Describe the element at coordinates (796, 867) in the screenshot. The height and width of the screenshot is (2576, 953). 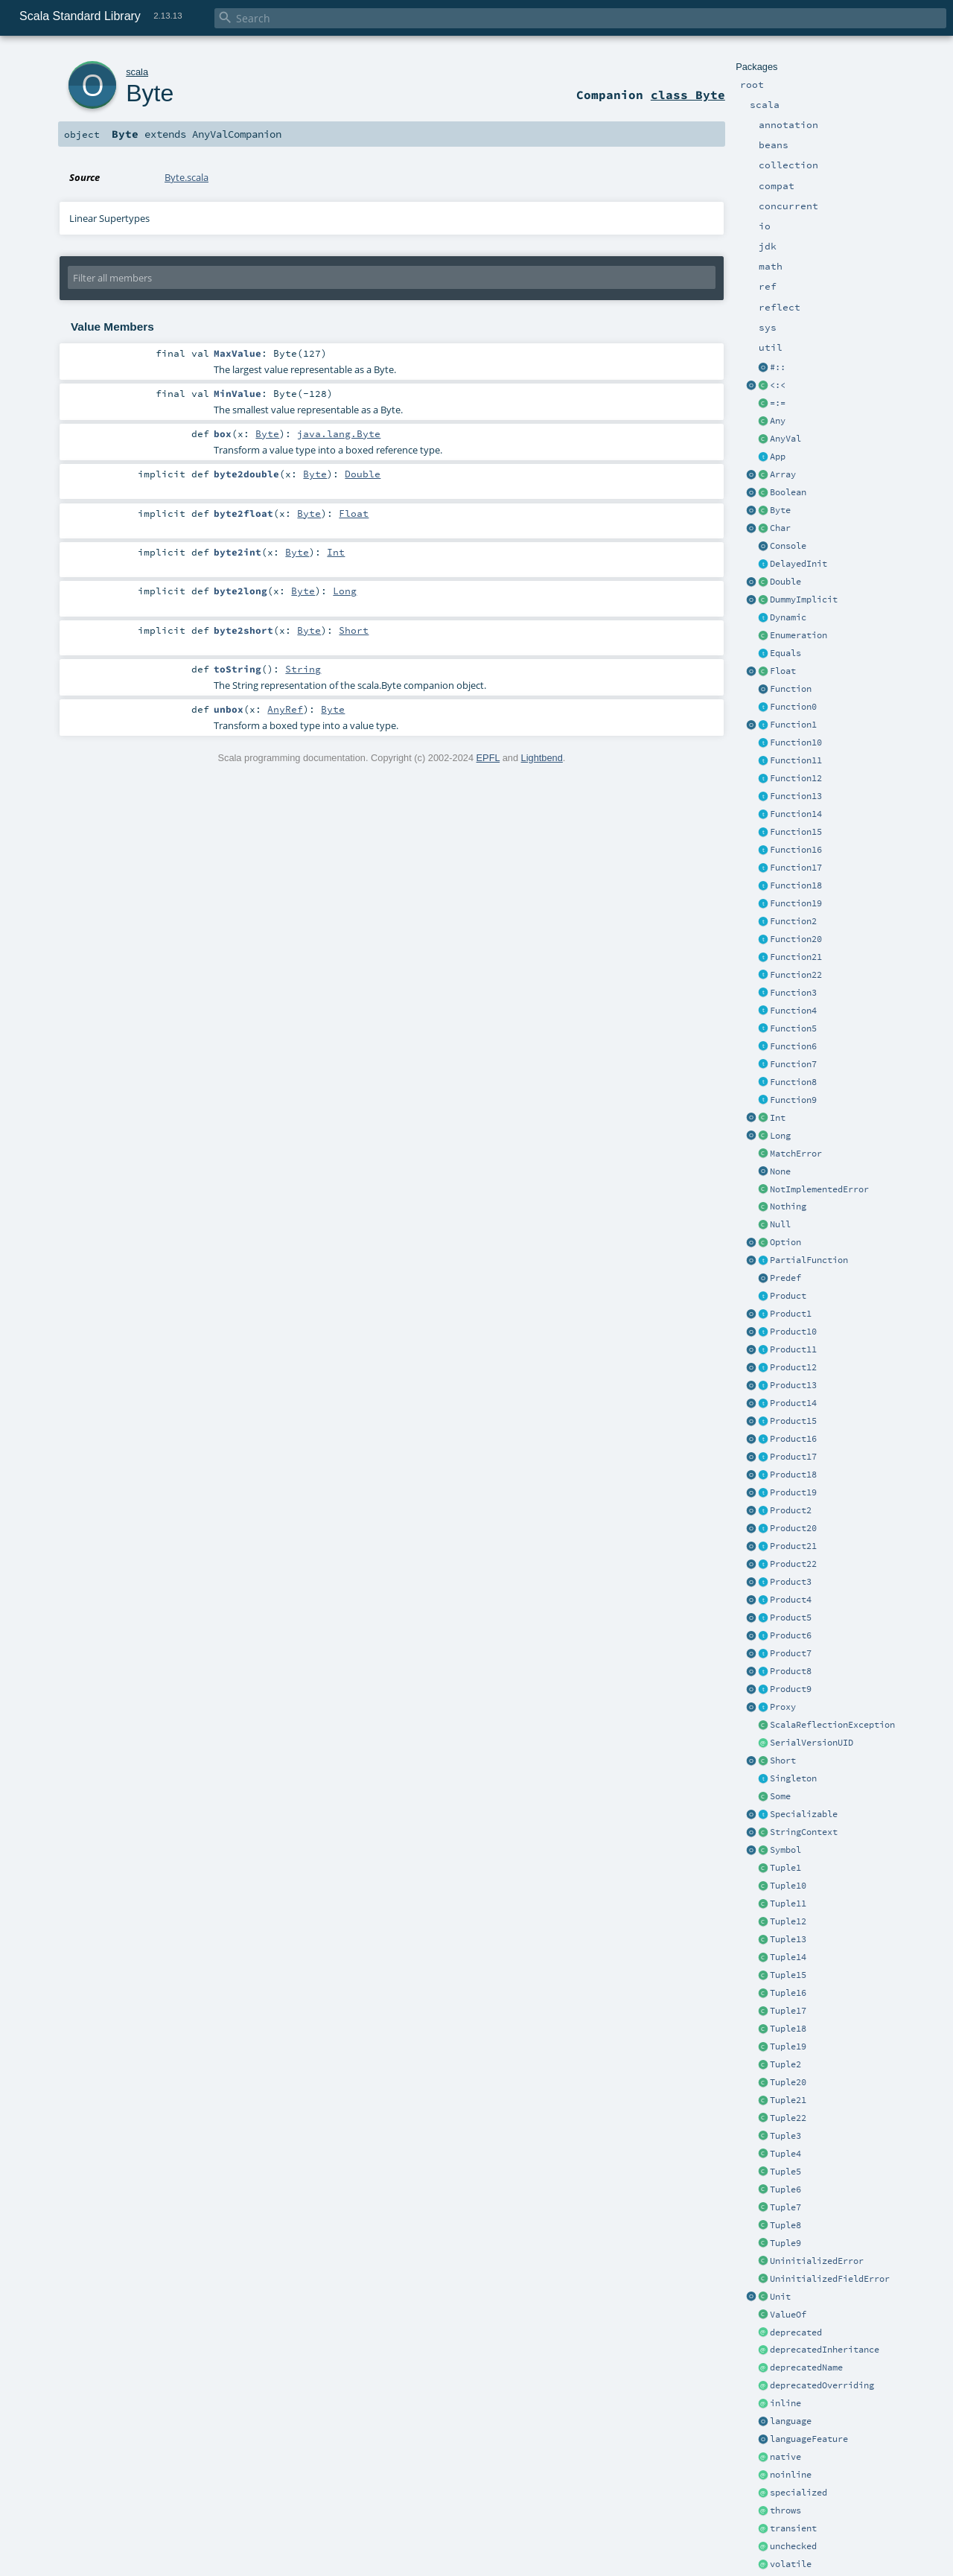
I see `Function17` at that location.